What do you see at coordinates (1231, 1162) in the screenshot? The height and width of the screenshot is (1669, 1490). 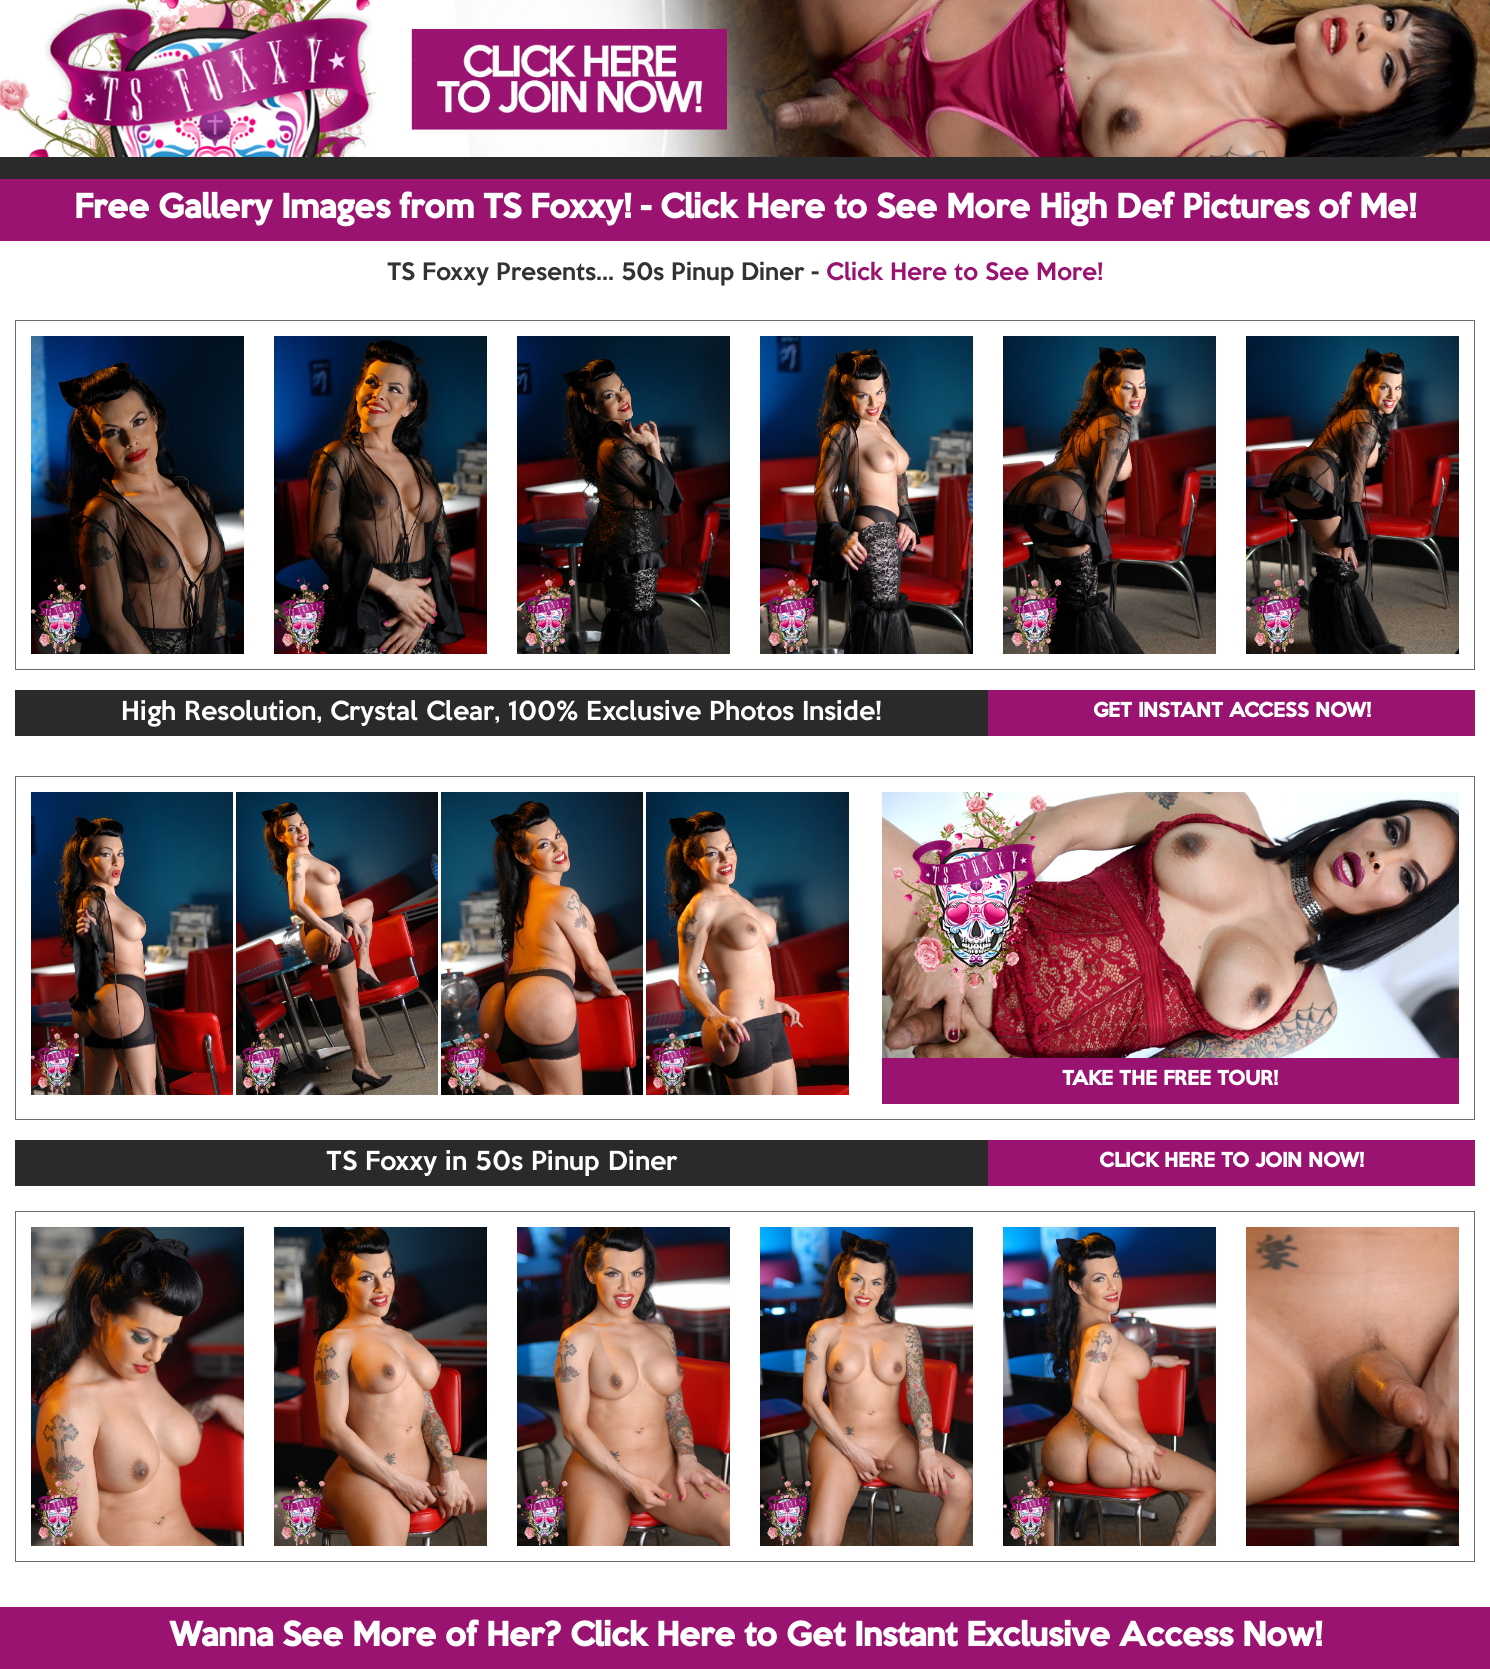 I see `CLICK HERE TO JOIN NOW!` at bounding box center [1231, 1162].